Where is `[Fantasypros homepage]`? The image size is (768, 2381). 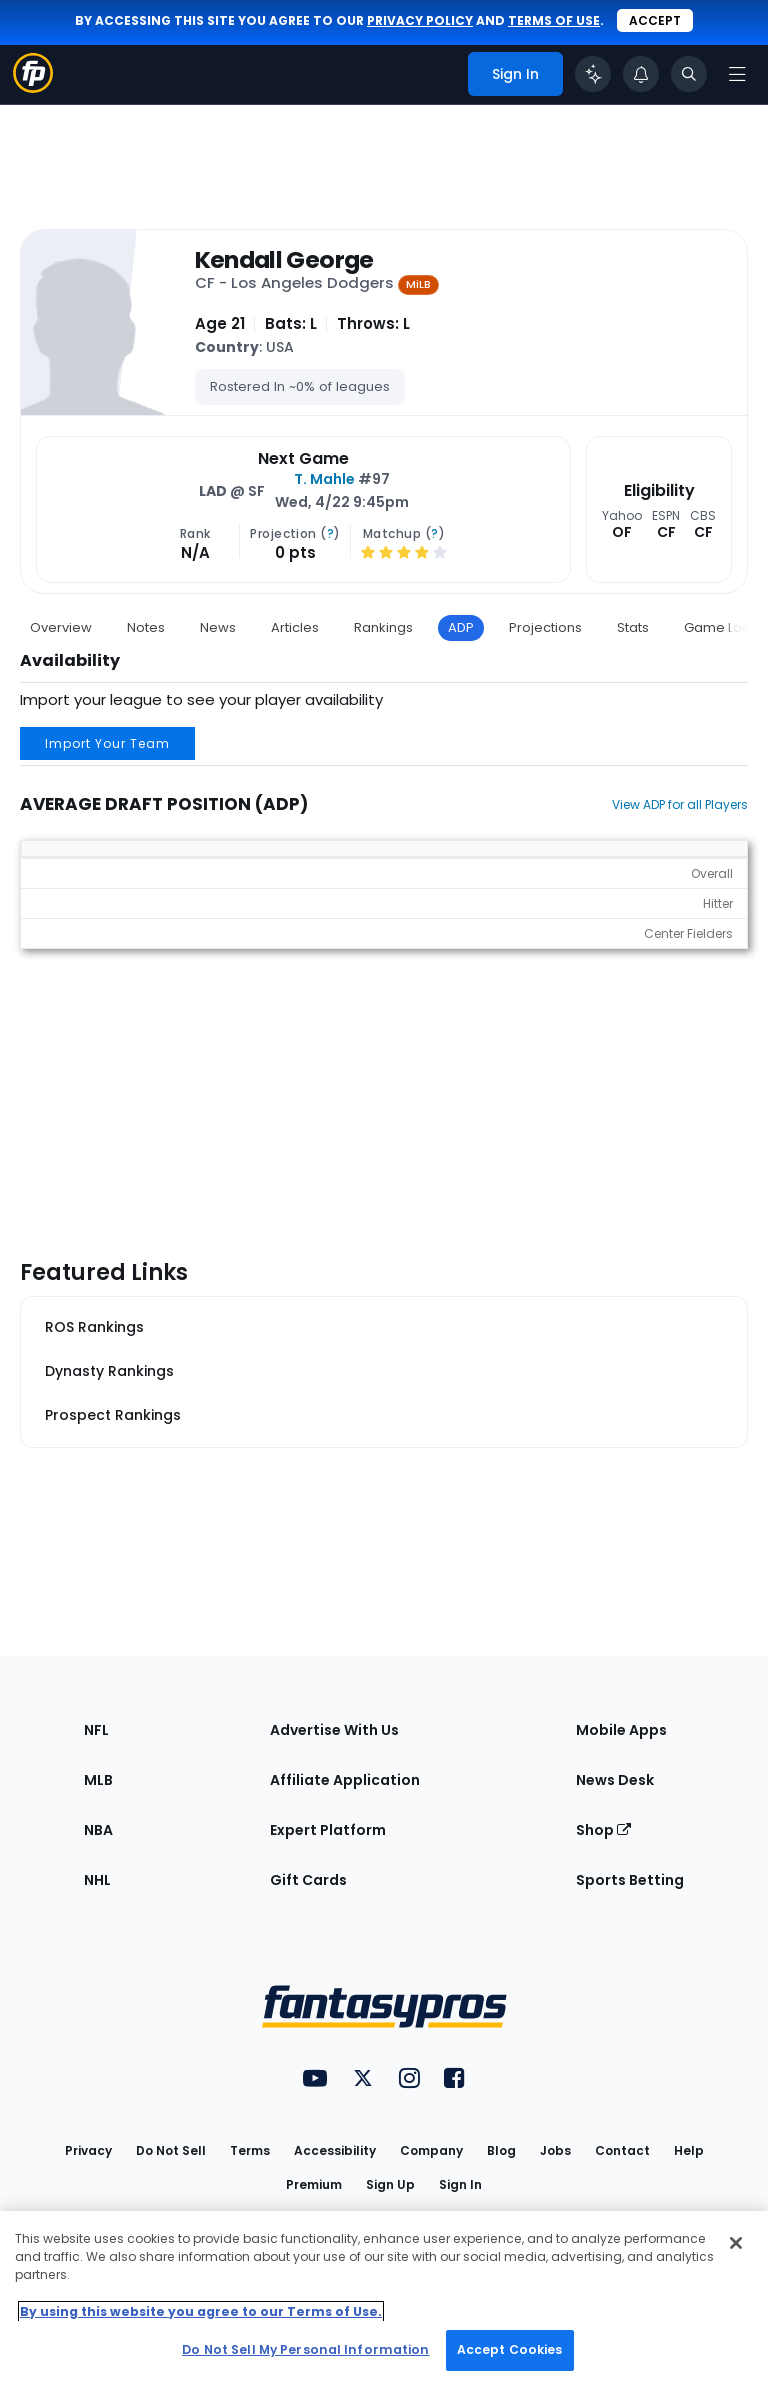
[Fantasypros homepage] is located at coordinates (33, 87).